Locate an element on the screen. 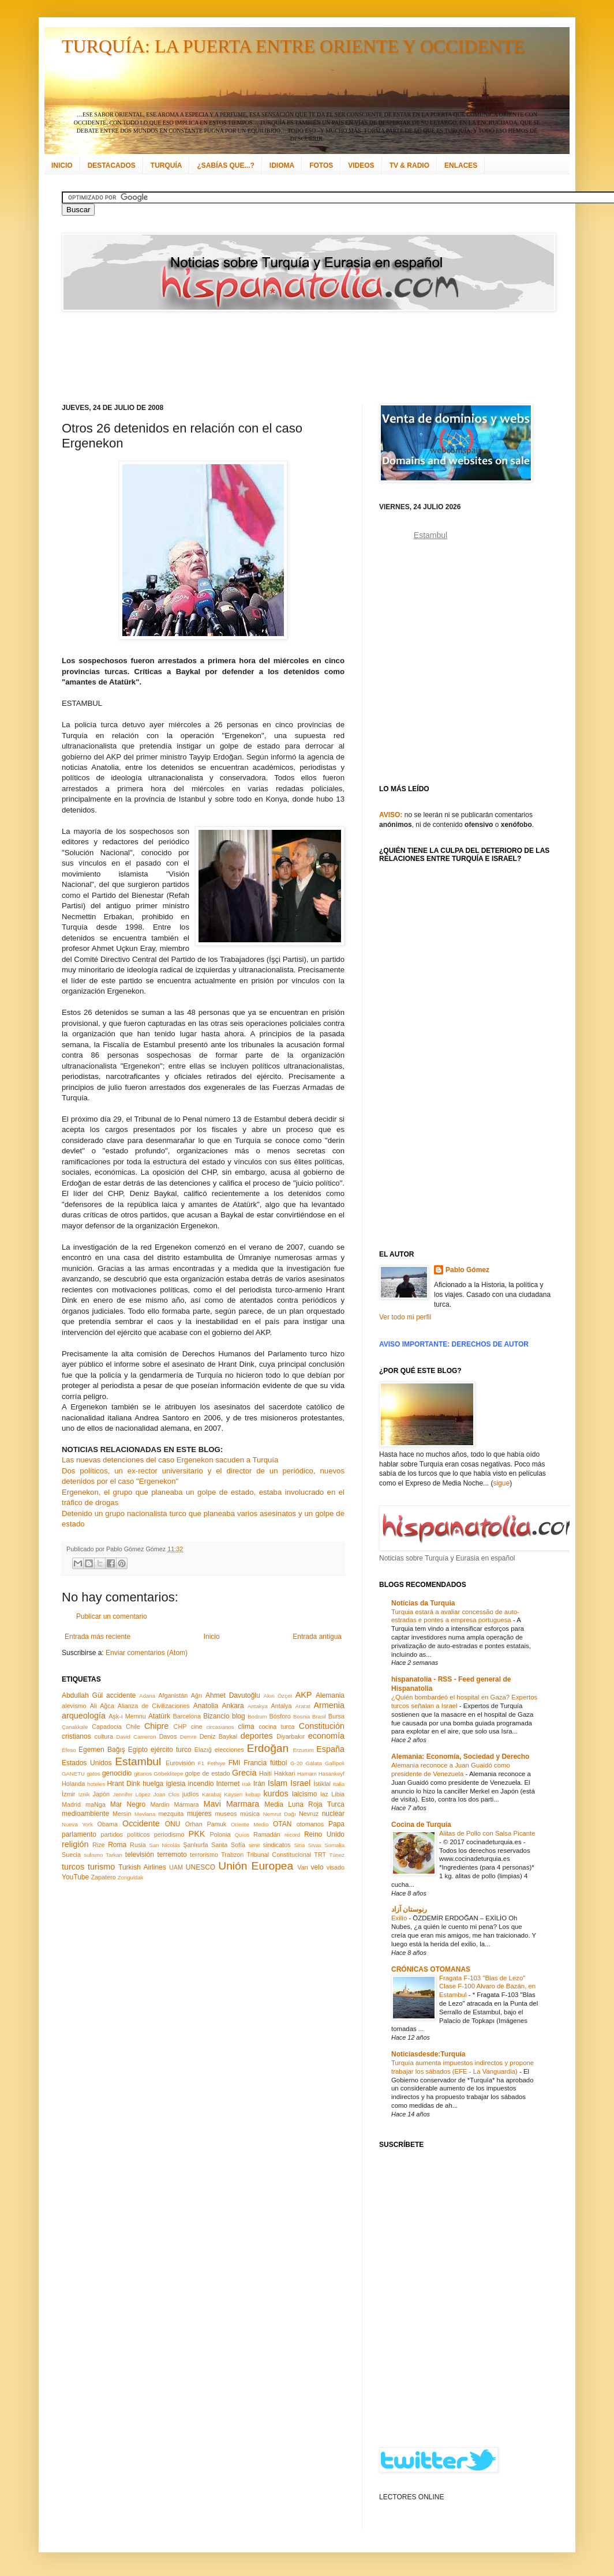 The height and width of the screenshot is (2576, 614). accidente is located at coordinates (121, 1695).